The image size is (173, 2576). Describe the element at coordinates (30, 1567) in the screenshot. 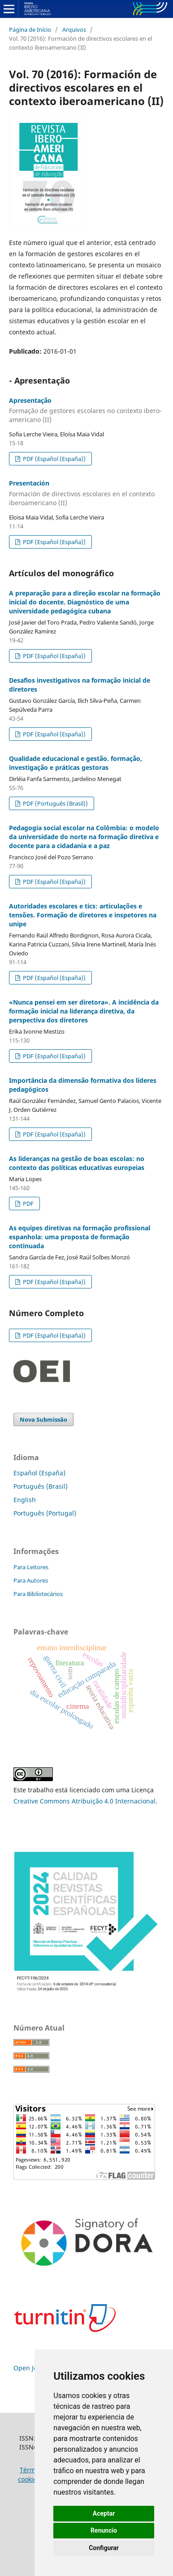

I see `Para Leitores` at that location.